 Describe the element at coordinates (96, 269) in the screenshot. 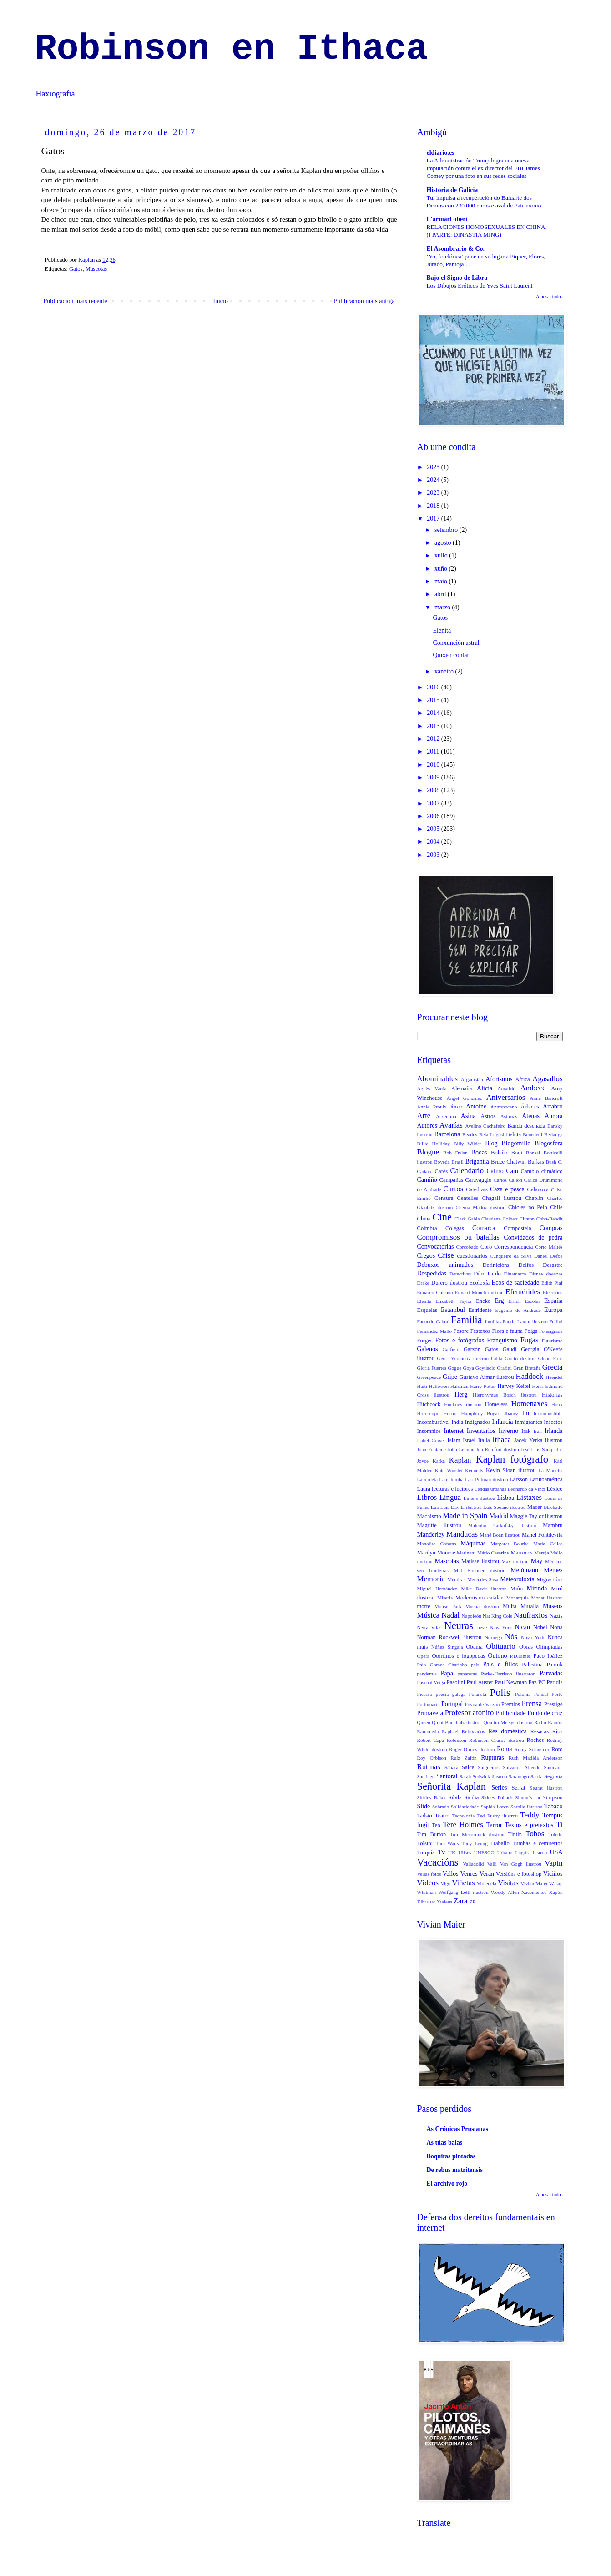

I see `Mascotas` at that location.